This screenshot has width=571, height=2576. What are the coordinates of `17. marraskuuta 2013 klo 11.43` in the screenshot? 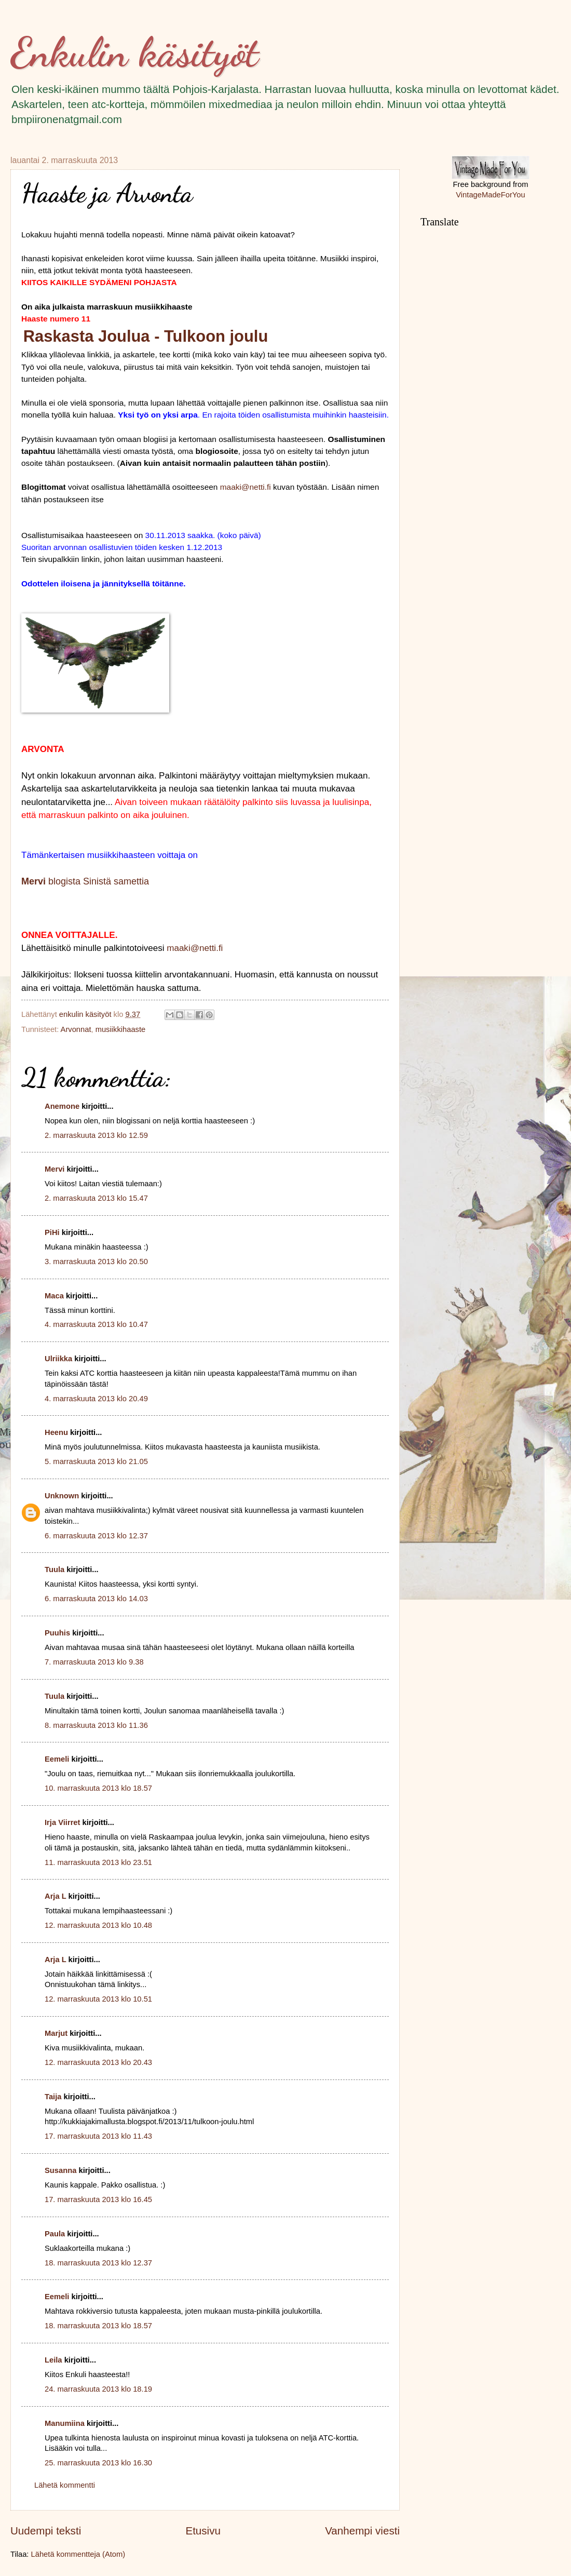 It's located at (98, 2136).